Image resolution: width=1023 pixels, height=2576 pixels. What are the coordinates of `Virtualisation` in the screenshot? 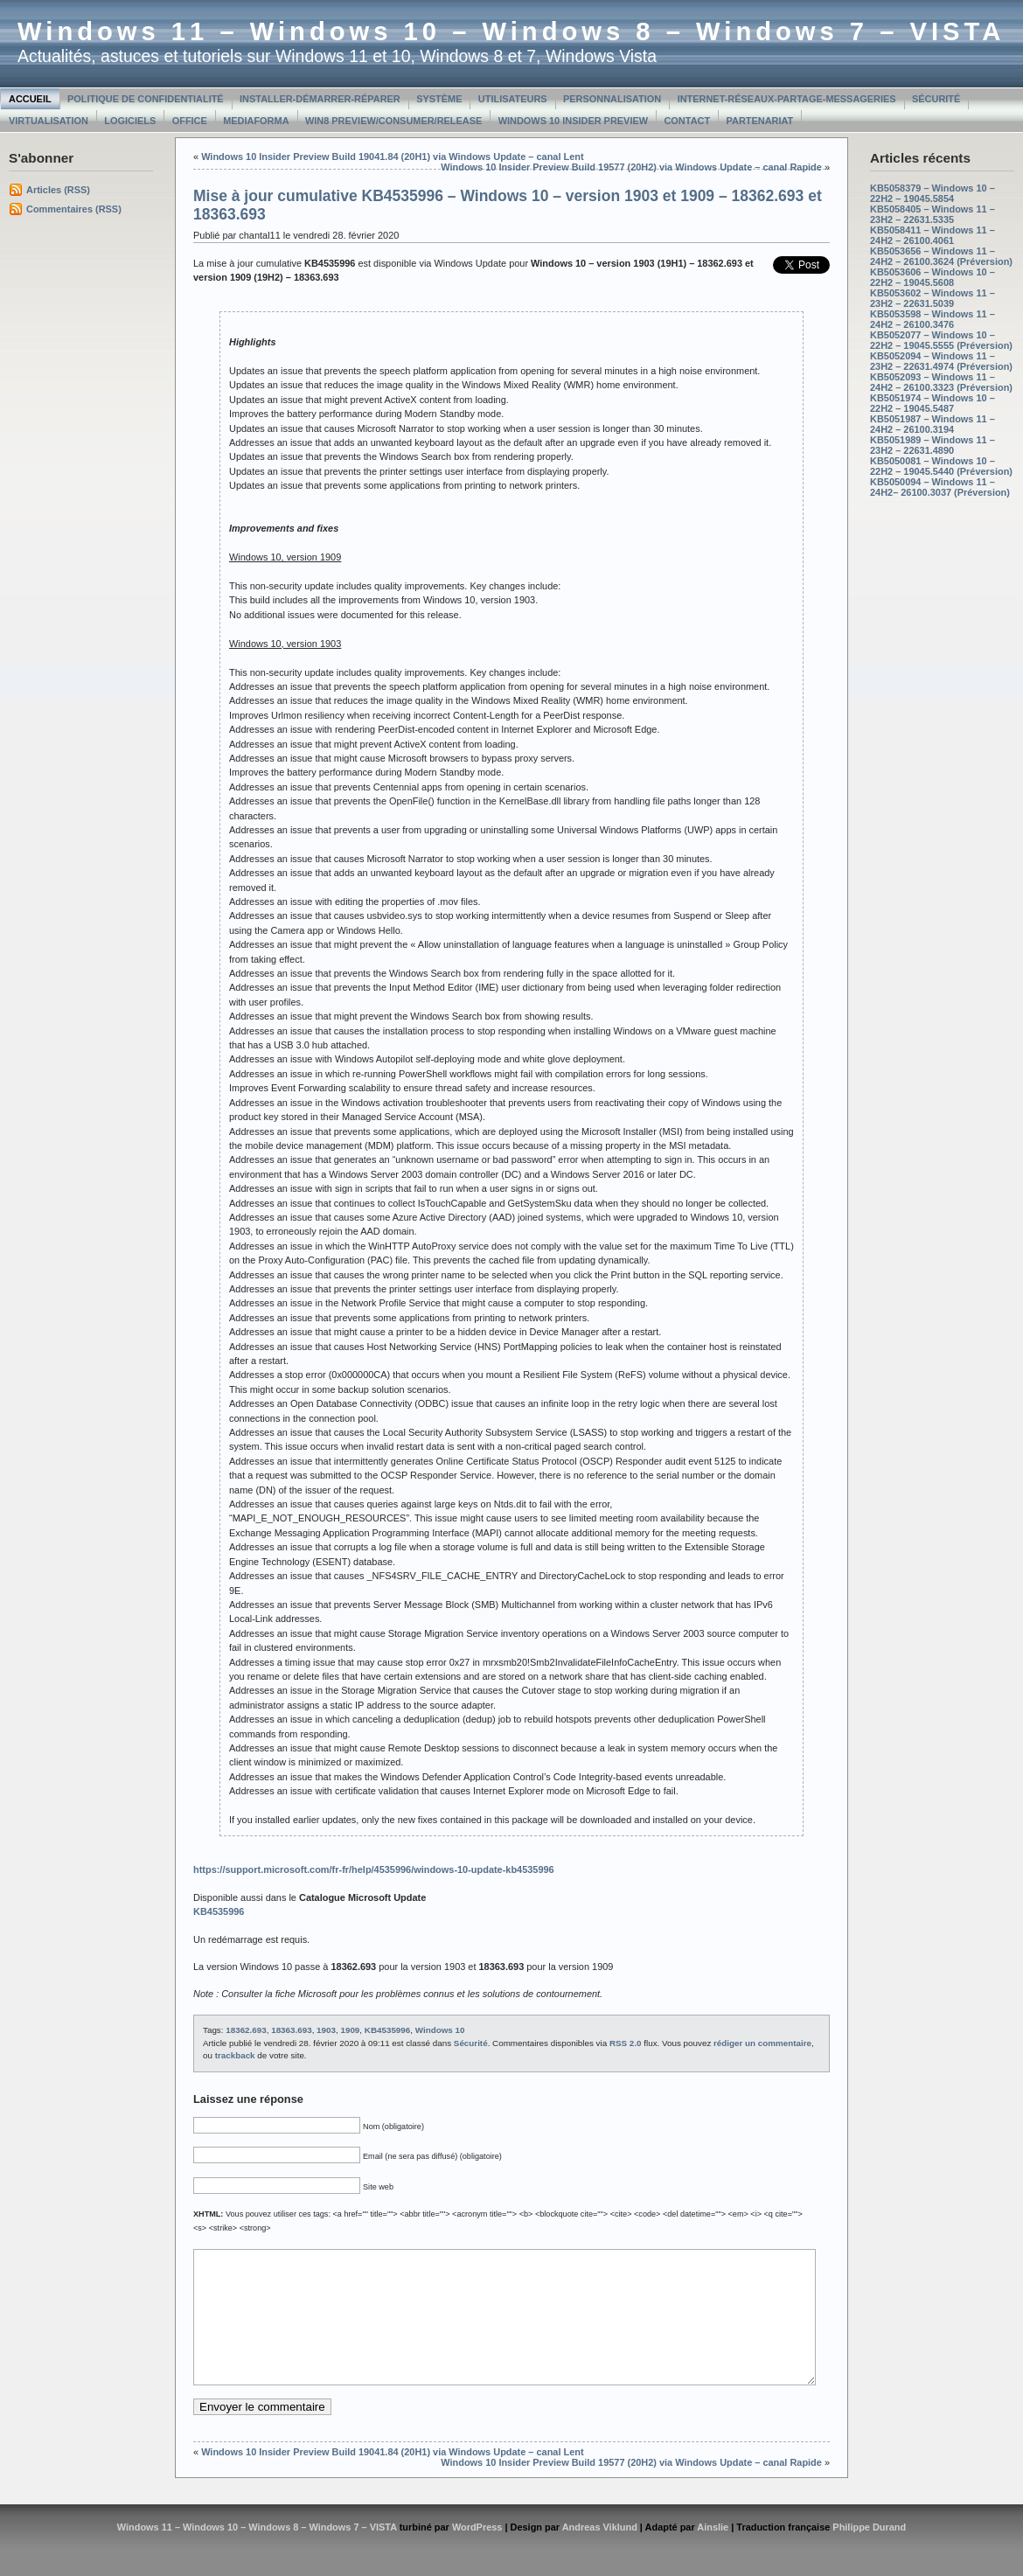 It's located at (48, 120).